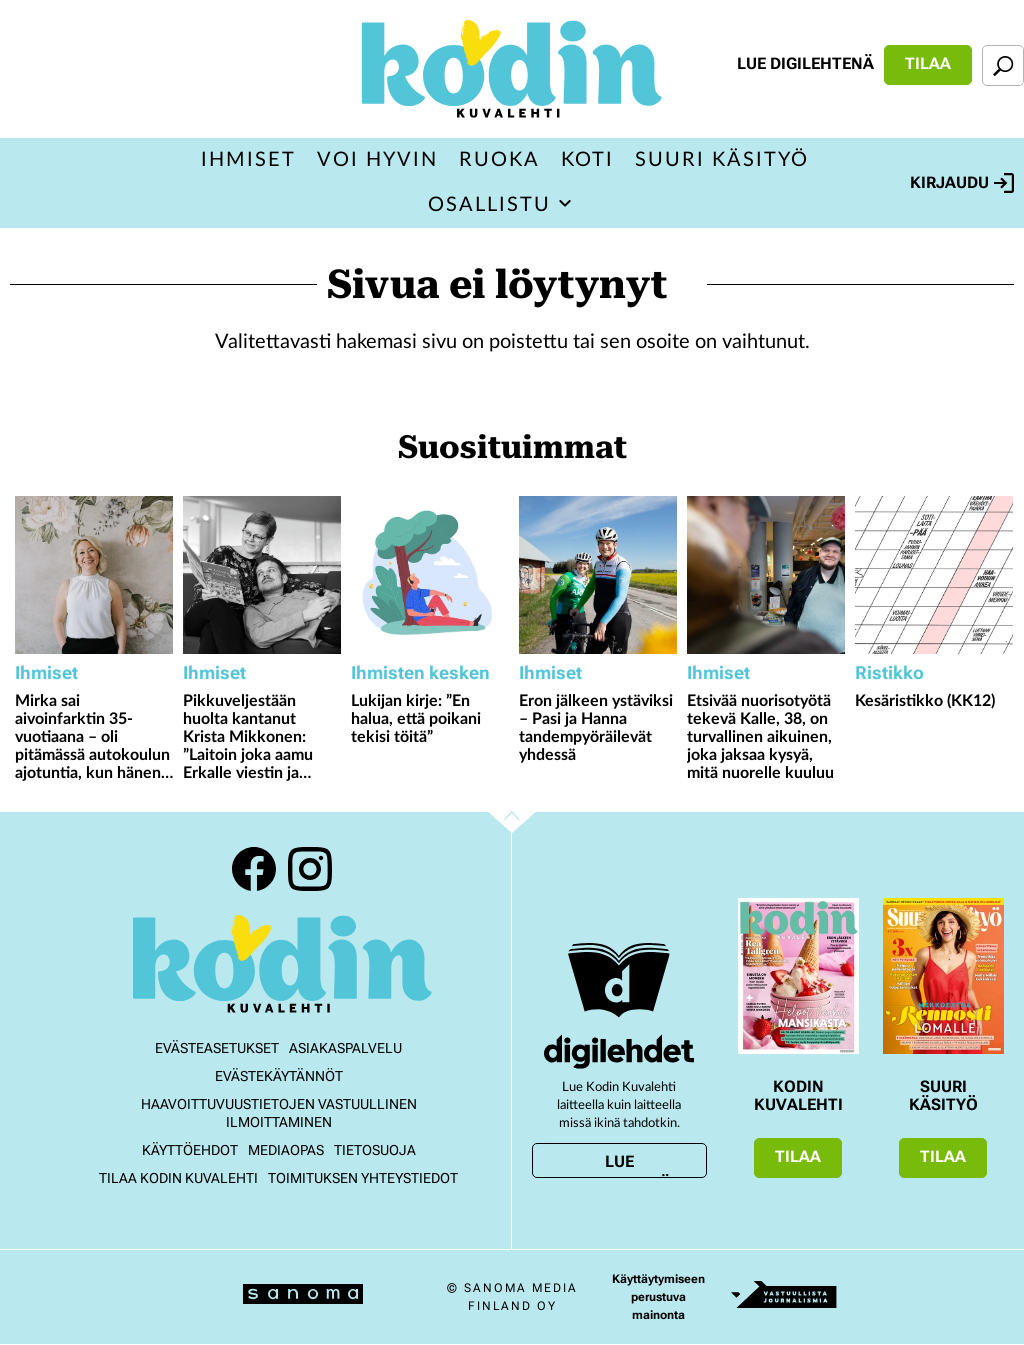  What do you see at coordinates (279, 1076) in the screenshot?
I see `Evästekäytännöt` at bounding box center [279, 1076].